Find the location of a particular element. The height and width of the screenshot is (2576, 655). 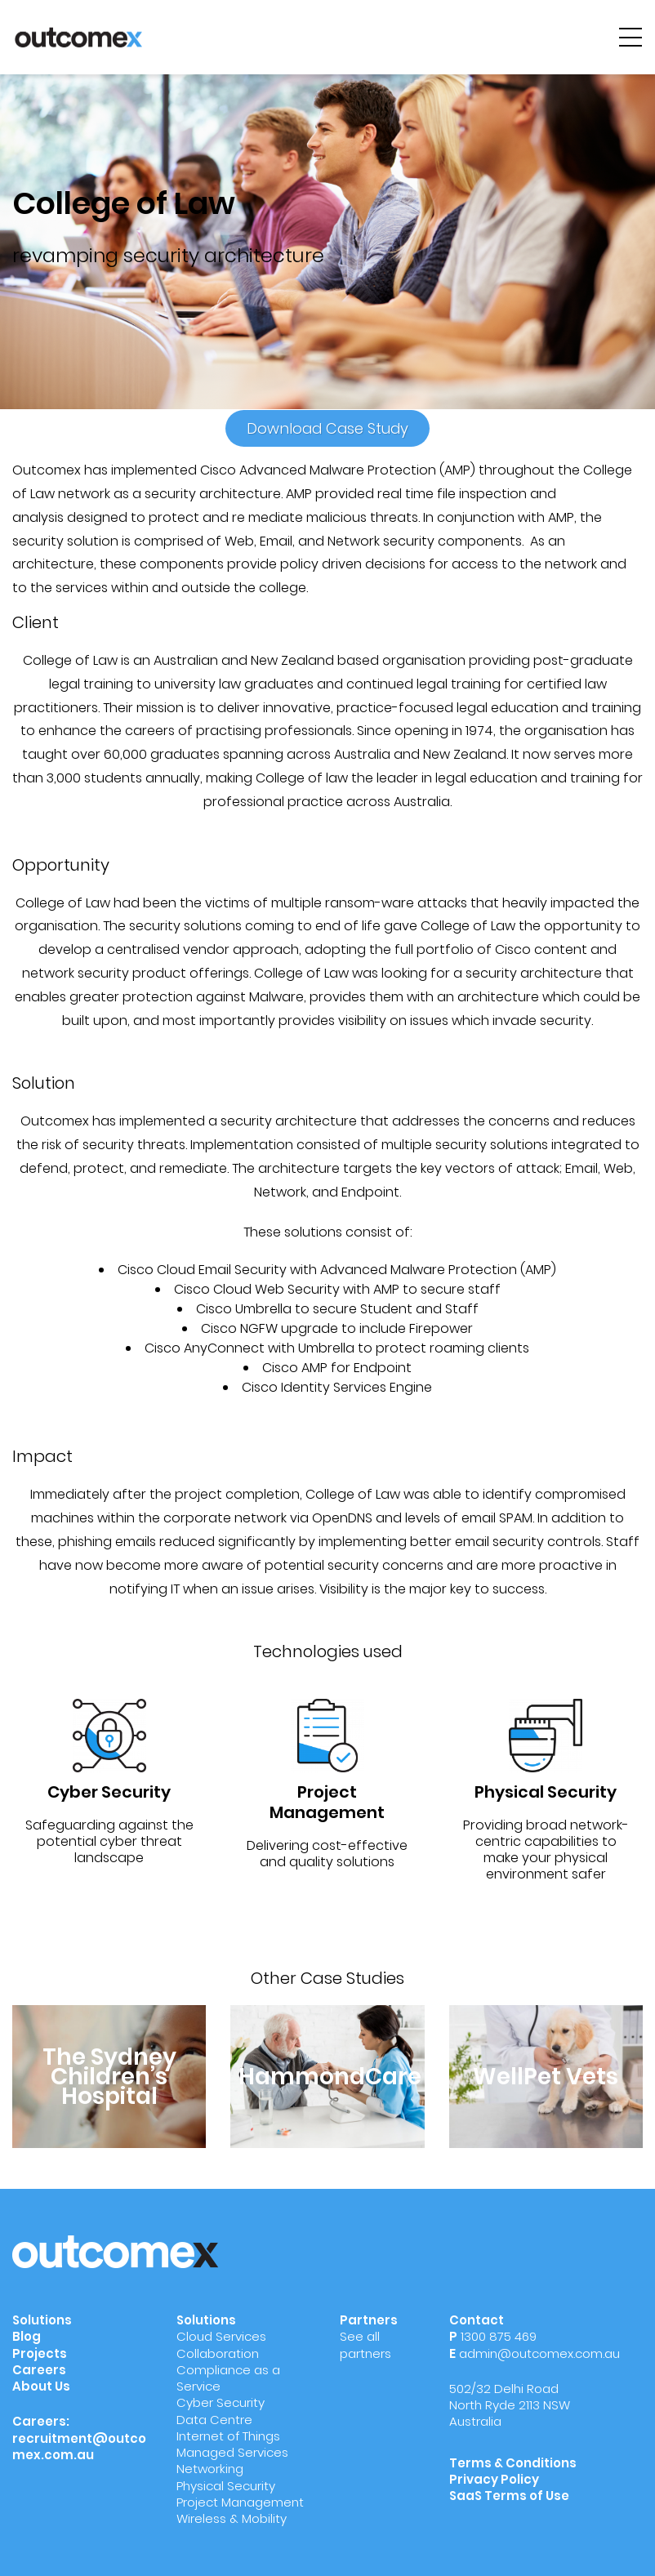

recruitment@outcomex.com.au is located at coordinates (79, 2446).